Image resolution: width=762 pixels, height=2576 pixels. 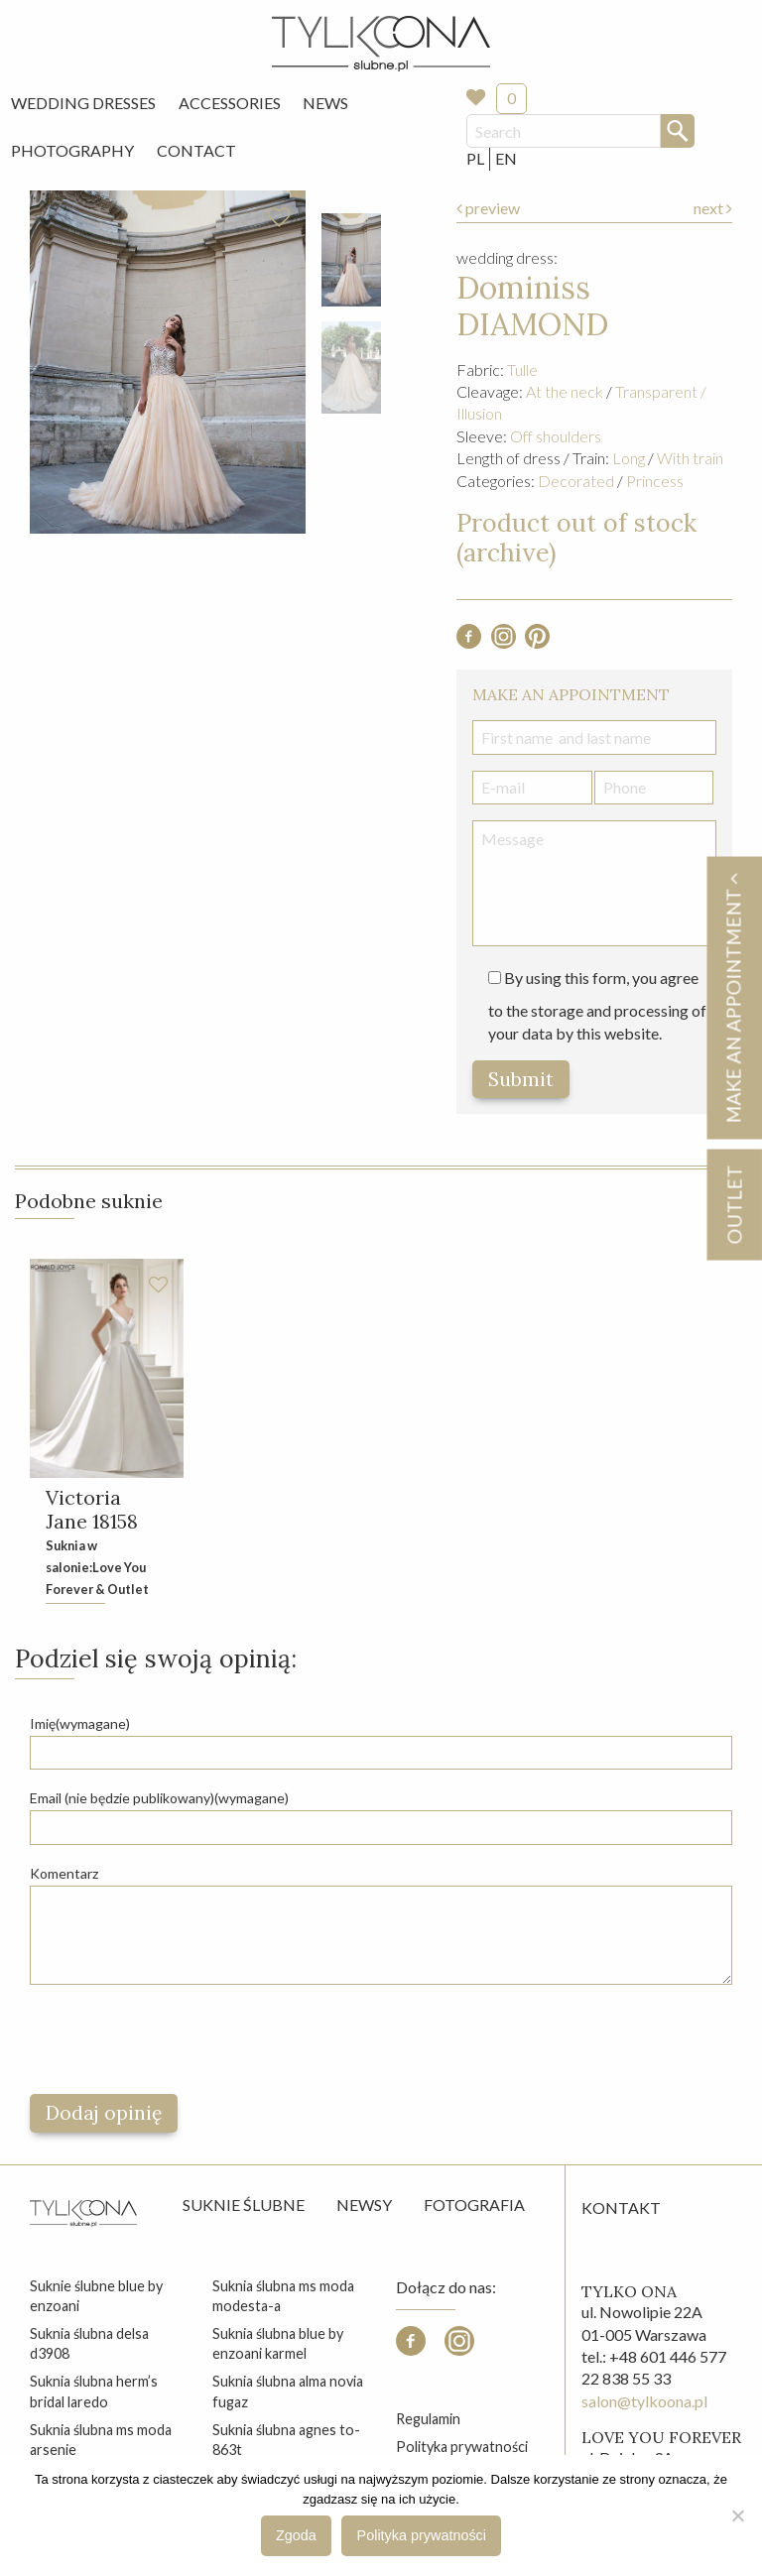 I want to click on Wedding Dresses, so click(x=83, y=102).